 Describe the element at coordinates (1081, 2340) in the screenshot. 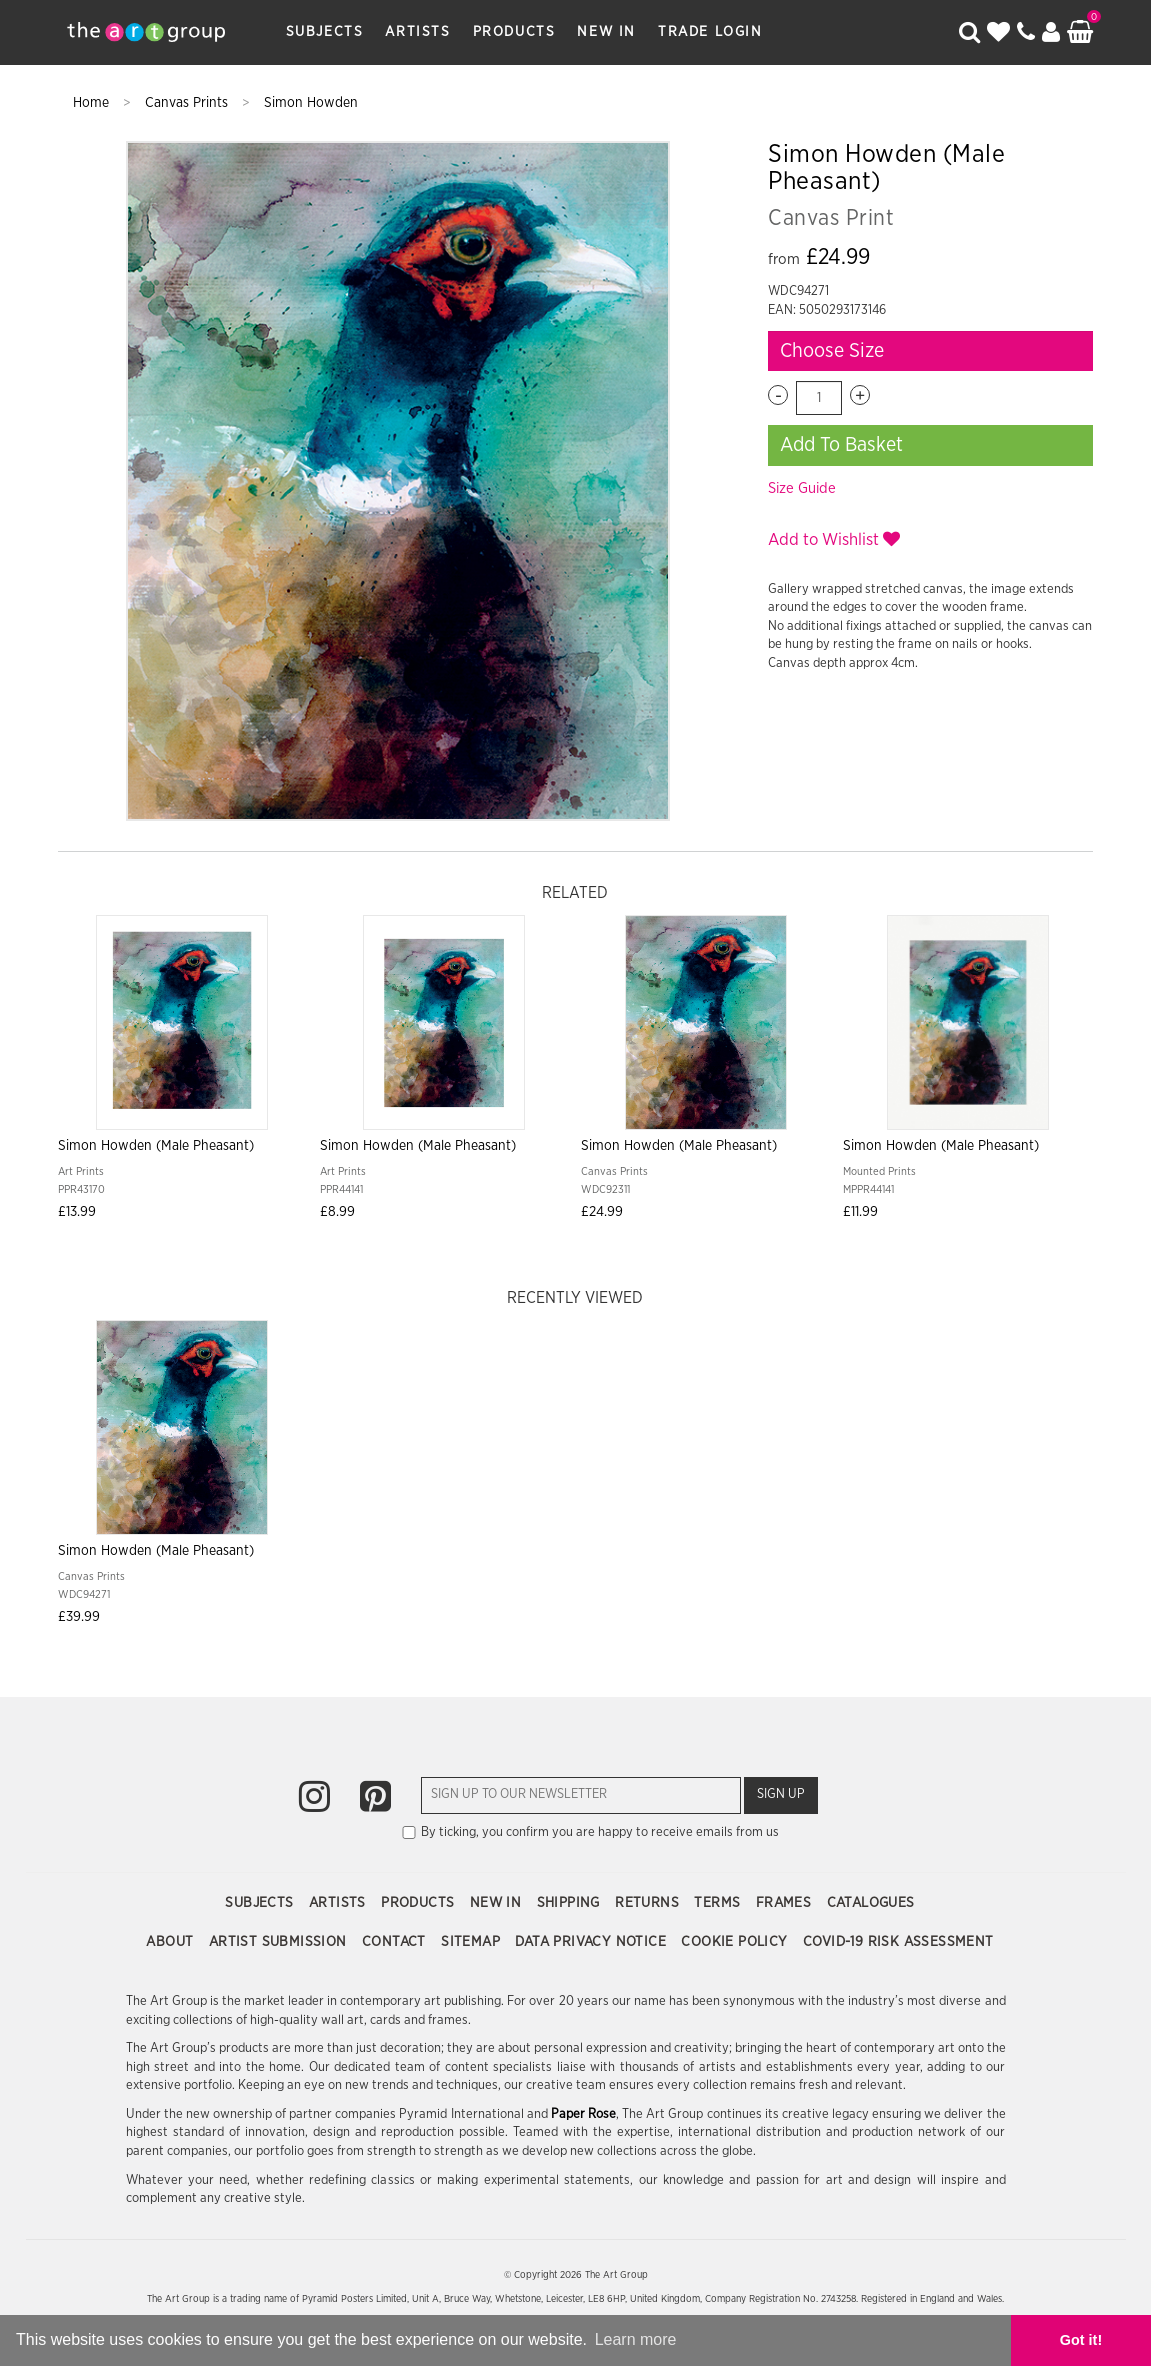

I see `Got it! [button]` at that location.